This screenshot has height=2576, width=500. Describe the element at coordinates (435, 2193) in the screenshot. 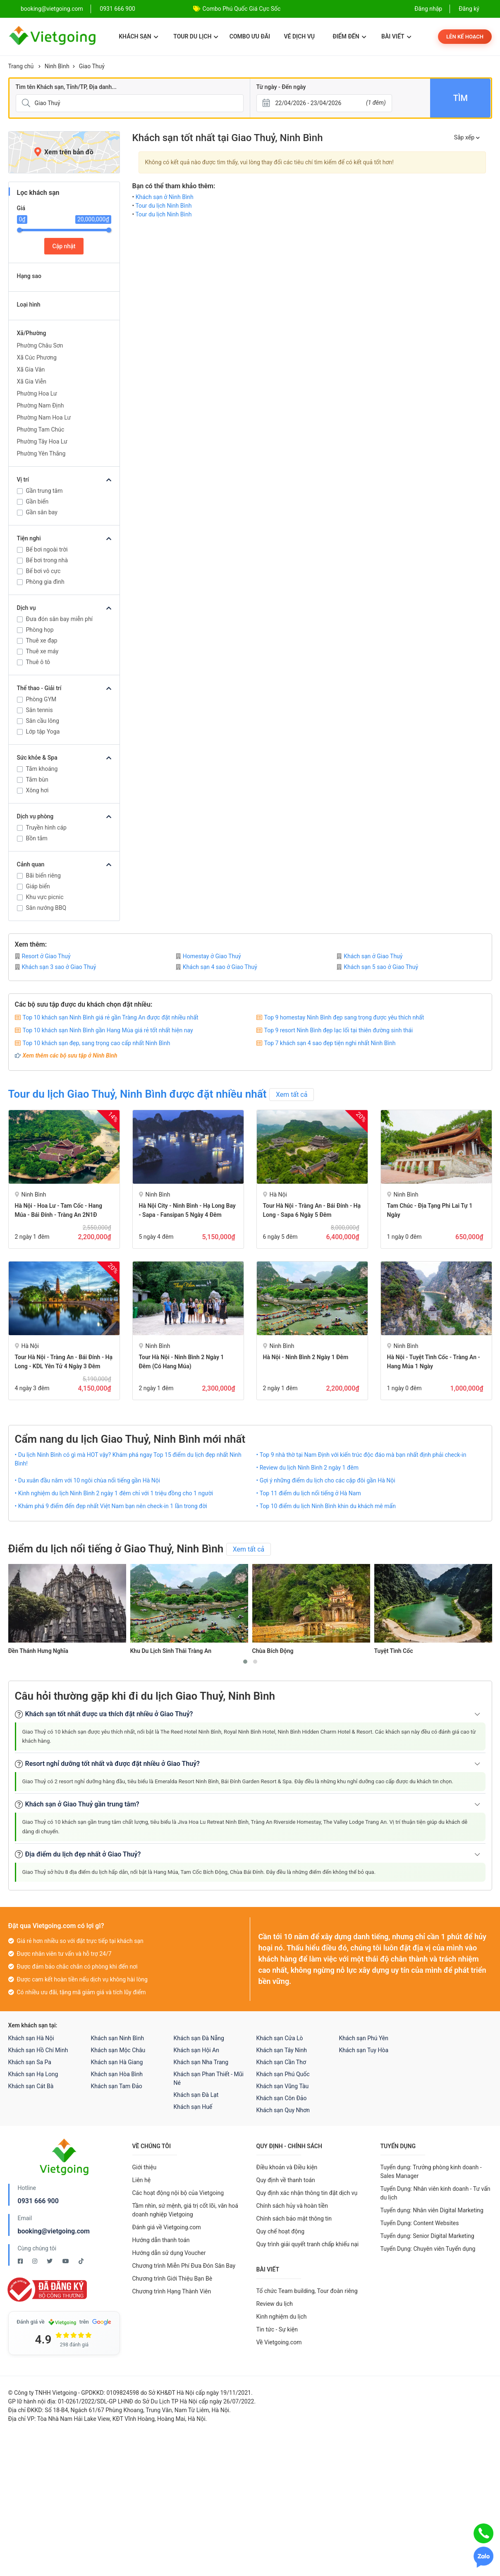

I see `Tuyển Dụng: Nhân viên kinh doanh - Tư vấn du lịch` at that location.